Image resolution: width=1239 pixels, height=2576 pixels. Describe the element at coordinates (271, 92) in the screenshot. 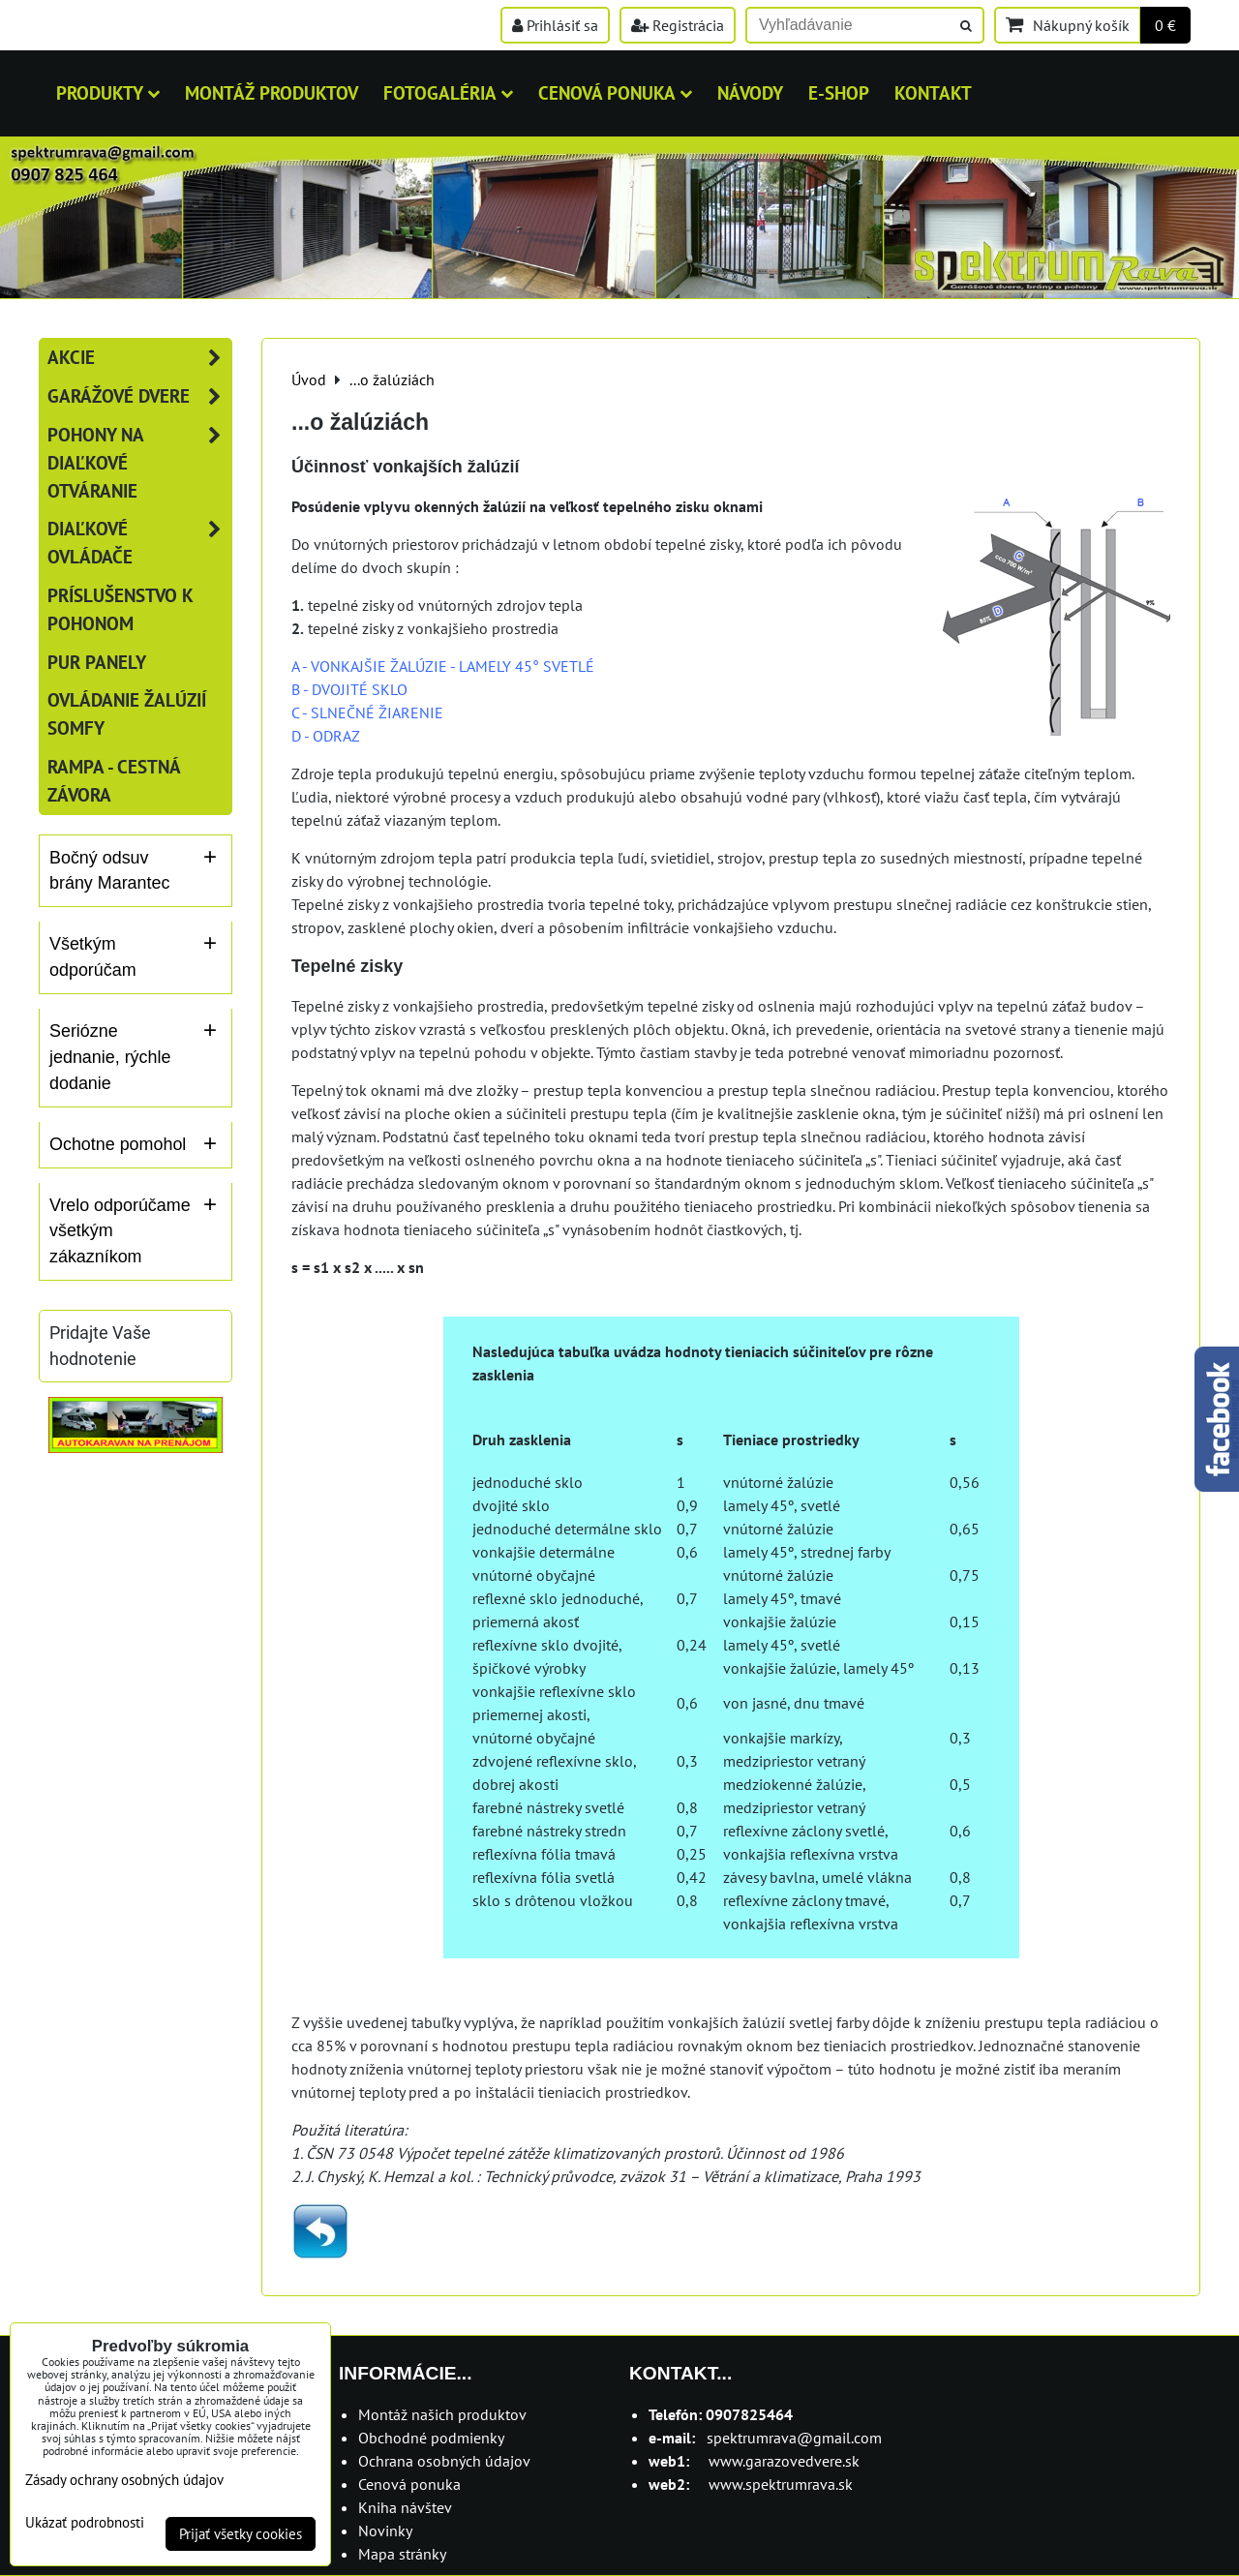

I see `MONTÁŽ PRODUKTOV` at that location.